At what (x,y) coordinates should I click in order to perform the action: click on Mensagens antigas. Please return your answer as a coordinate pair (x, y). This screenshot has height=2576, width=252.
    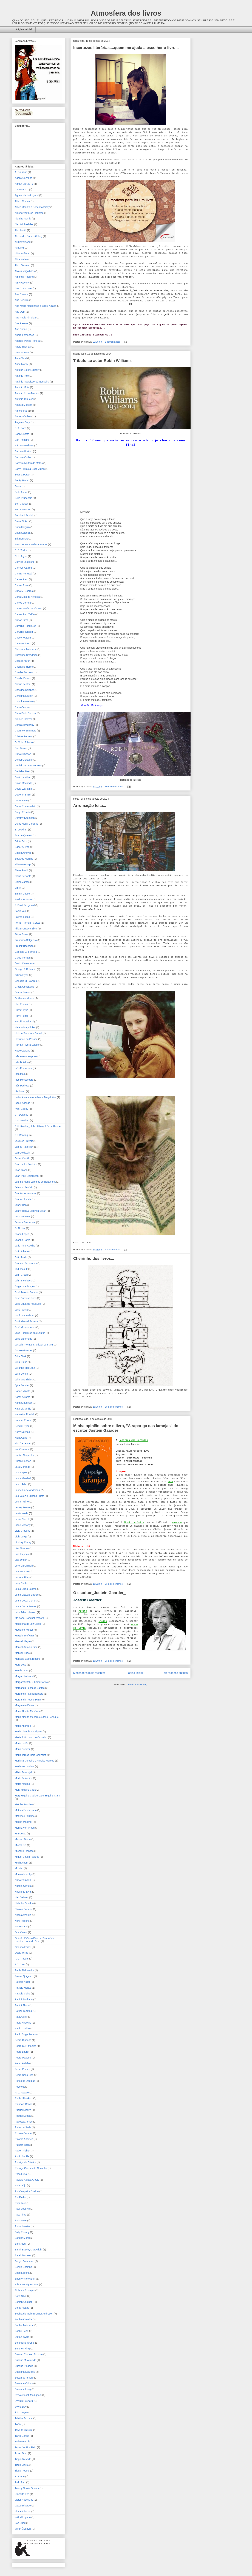
    Looking at the image, I should click on (176, 1672).